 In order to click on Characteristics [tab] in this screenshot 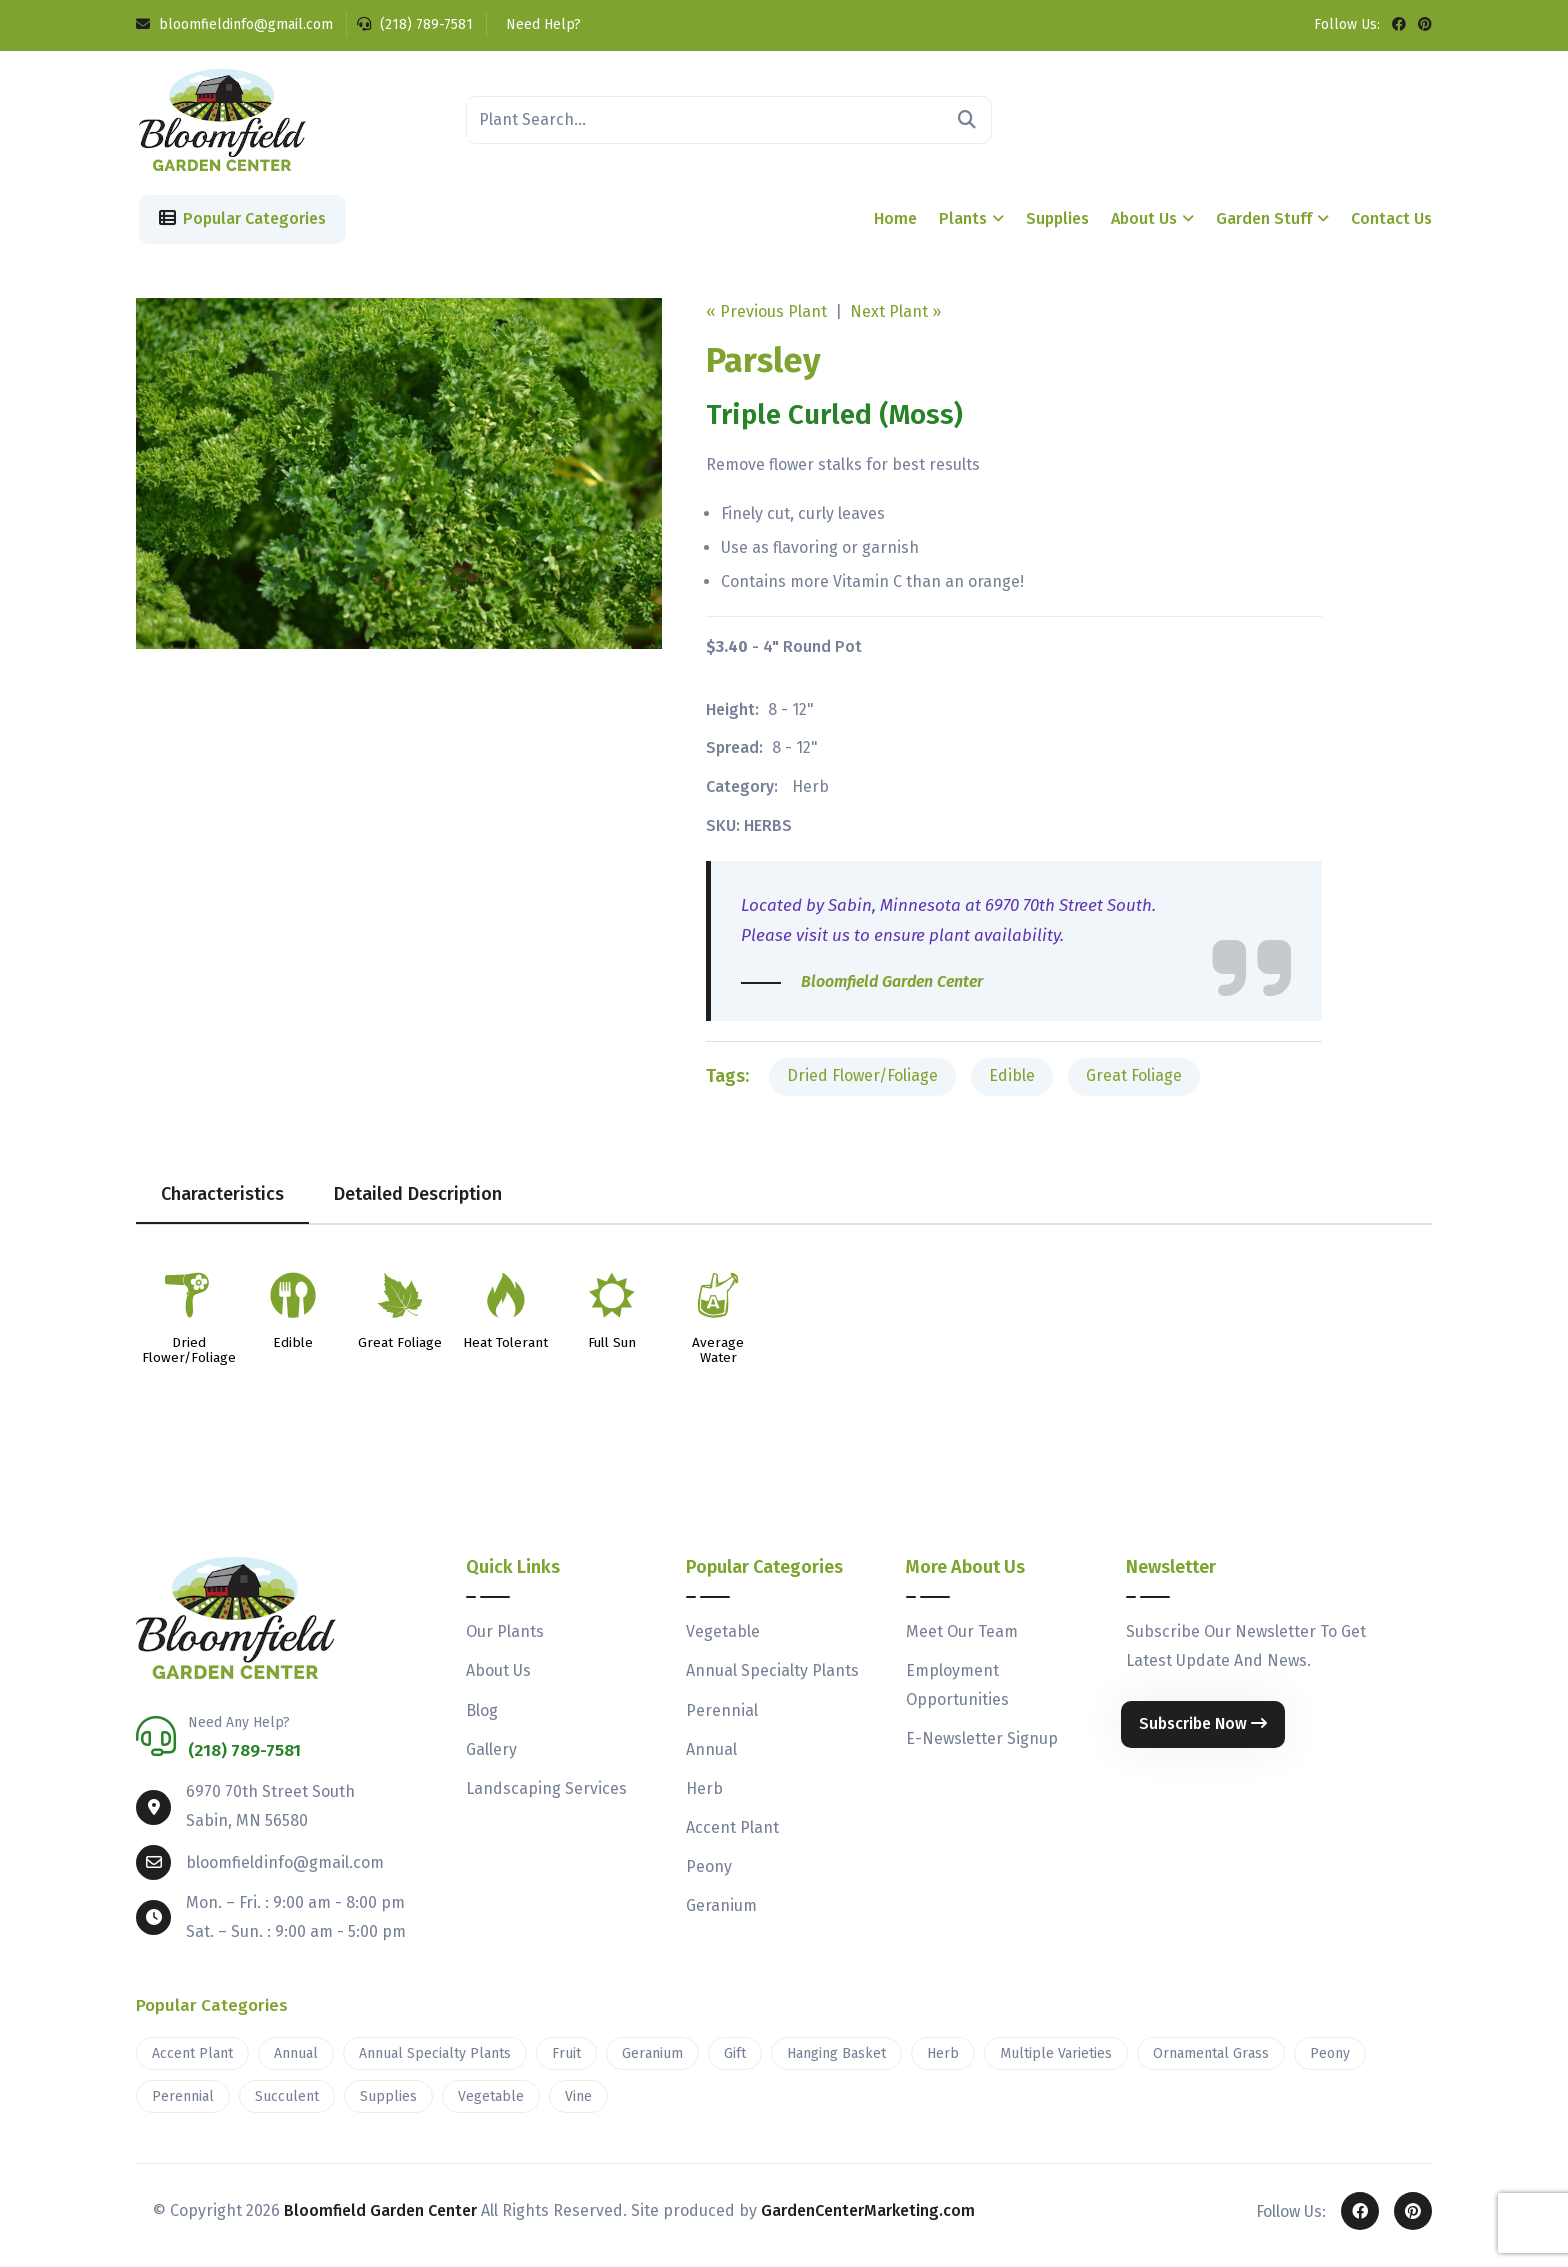, I will do `click(222, 1202)`.